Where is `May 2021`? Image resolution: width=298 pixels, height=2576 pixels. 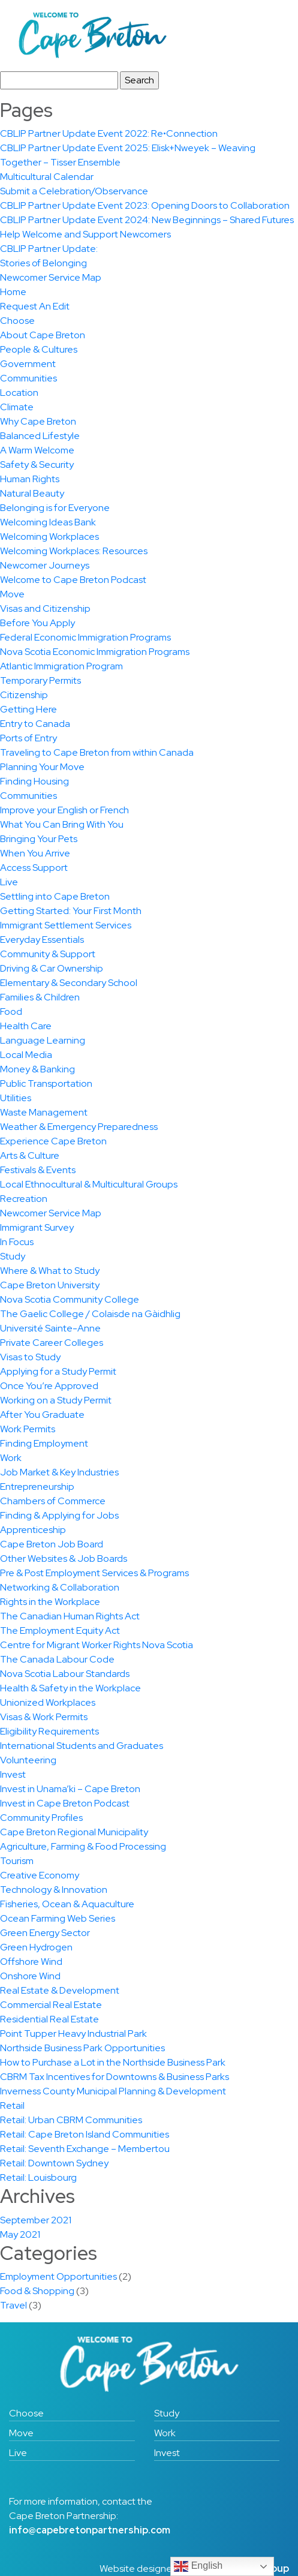
May 2021 is located at coordinates (20, 2234).